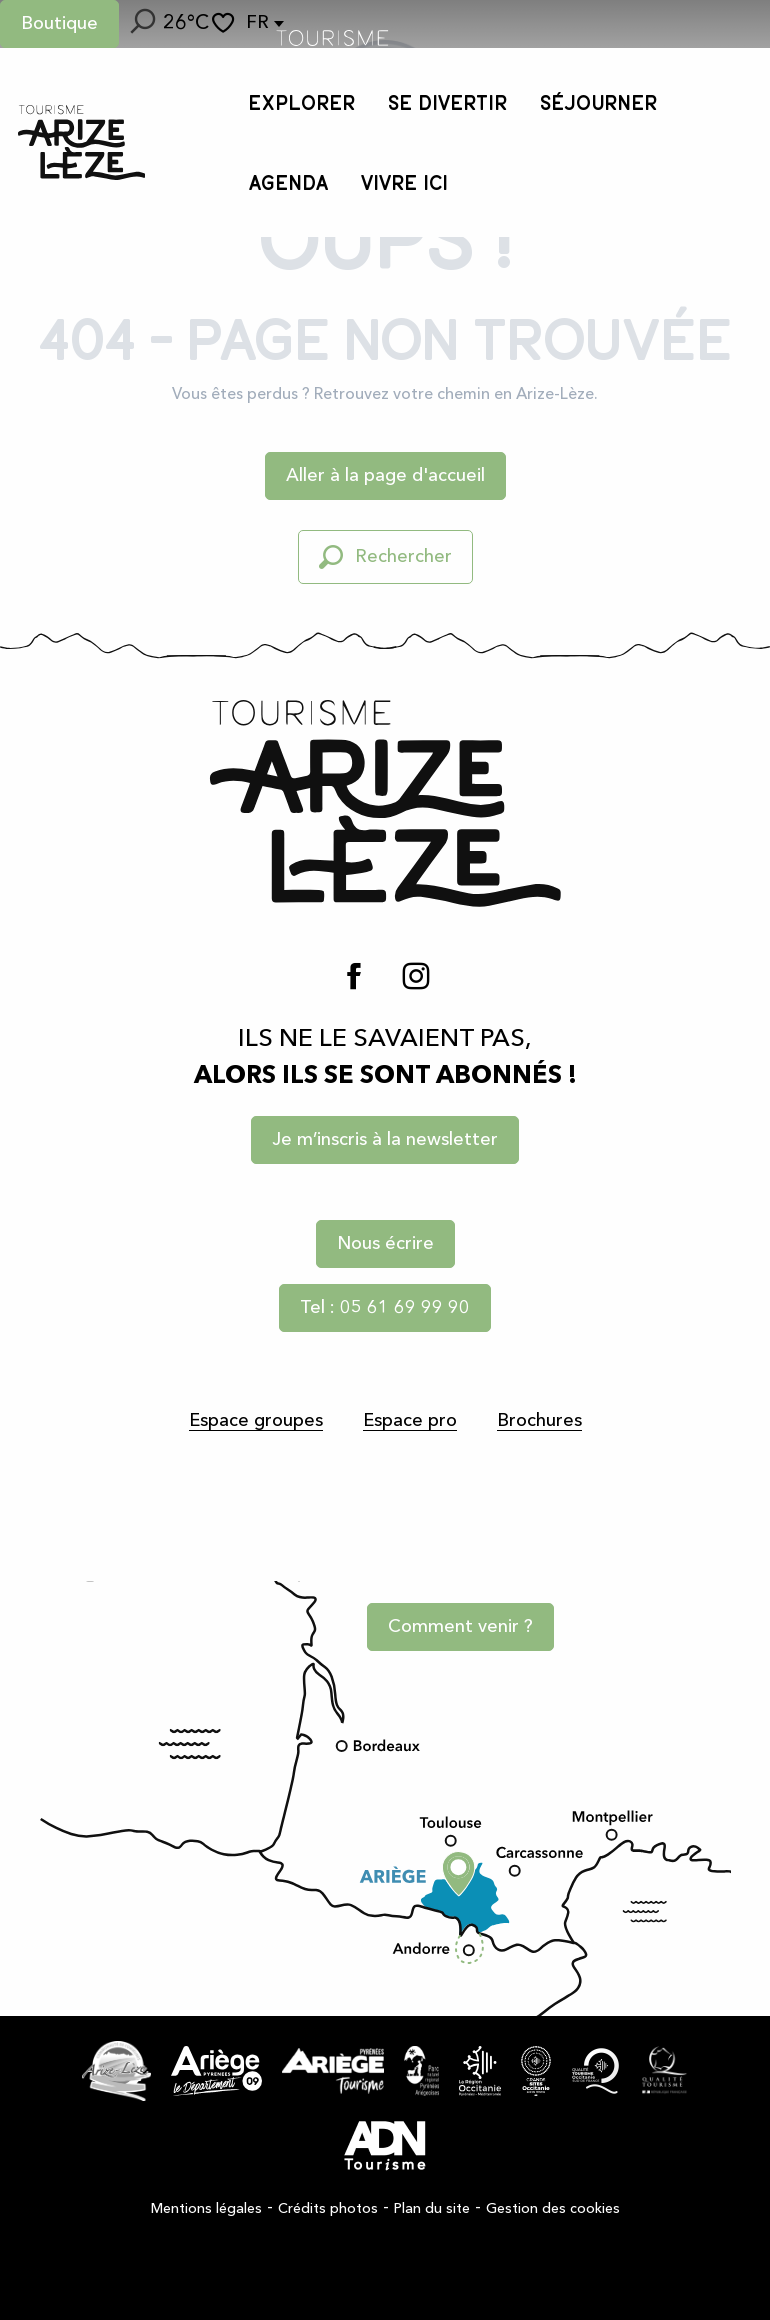 This screenshot has width=770, height=2320. Describe the element at coordinates (460, 1627) in the screenshot. I see `Comment venir ?` at that location.